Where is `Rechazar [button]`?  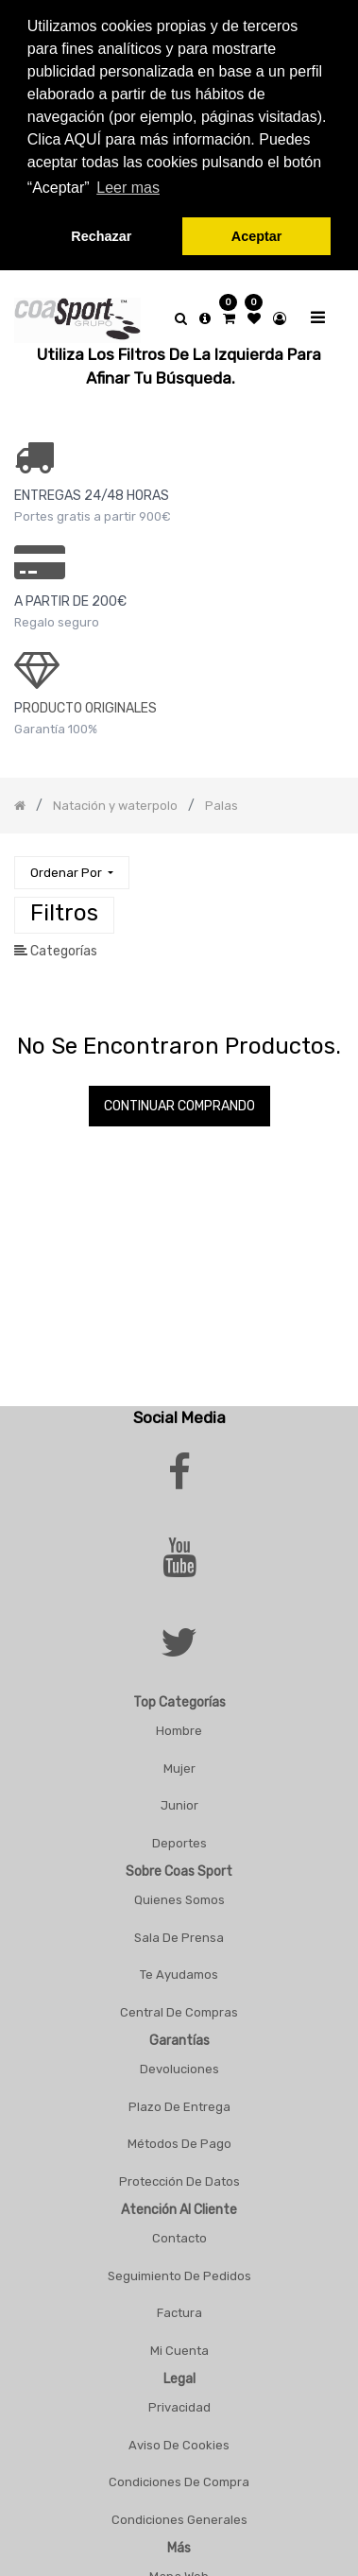 Rechazar [button] is located at coordinates (101, 236).